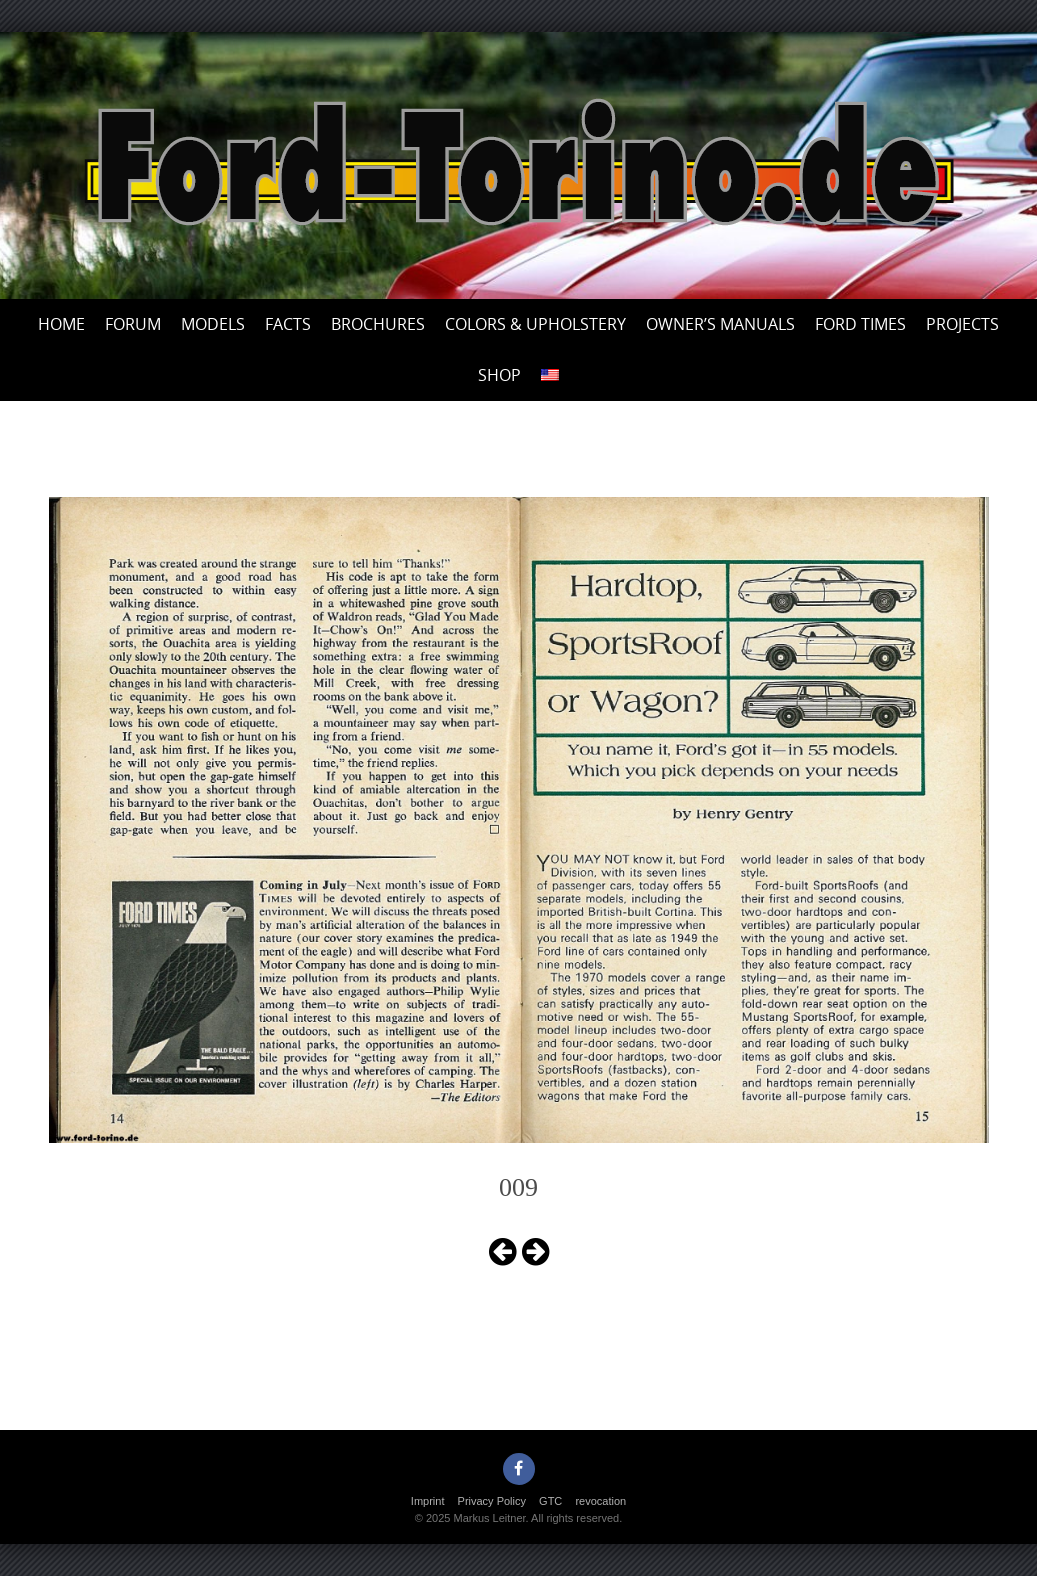 The height and width of the screenshot is (1576, 1037). What do you see at coordinates (428, 1501) in the screenshot?
I see `Imprint` at bounding box center [428, 1501].